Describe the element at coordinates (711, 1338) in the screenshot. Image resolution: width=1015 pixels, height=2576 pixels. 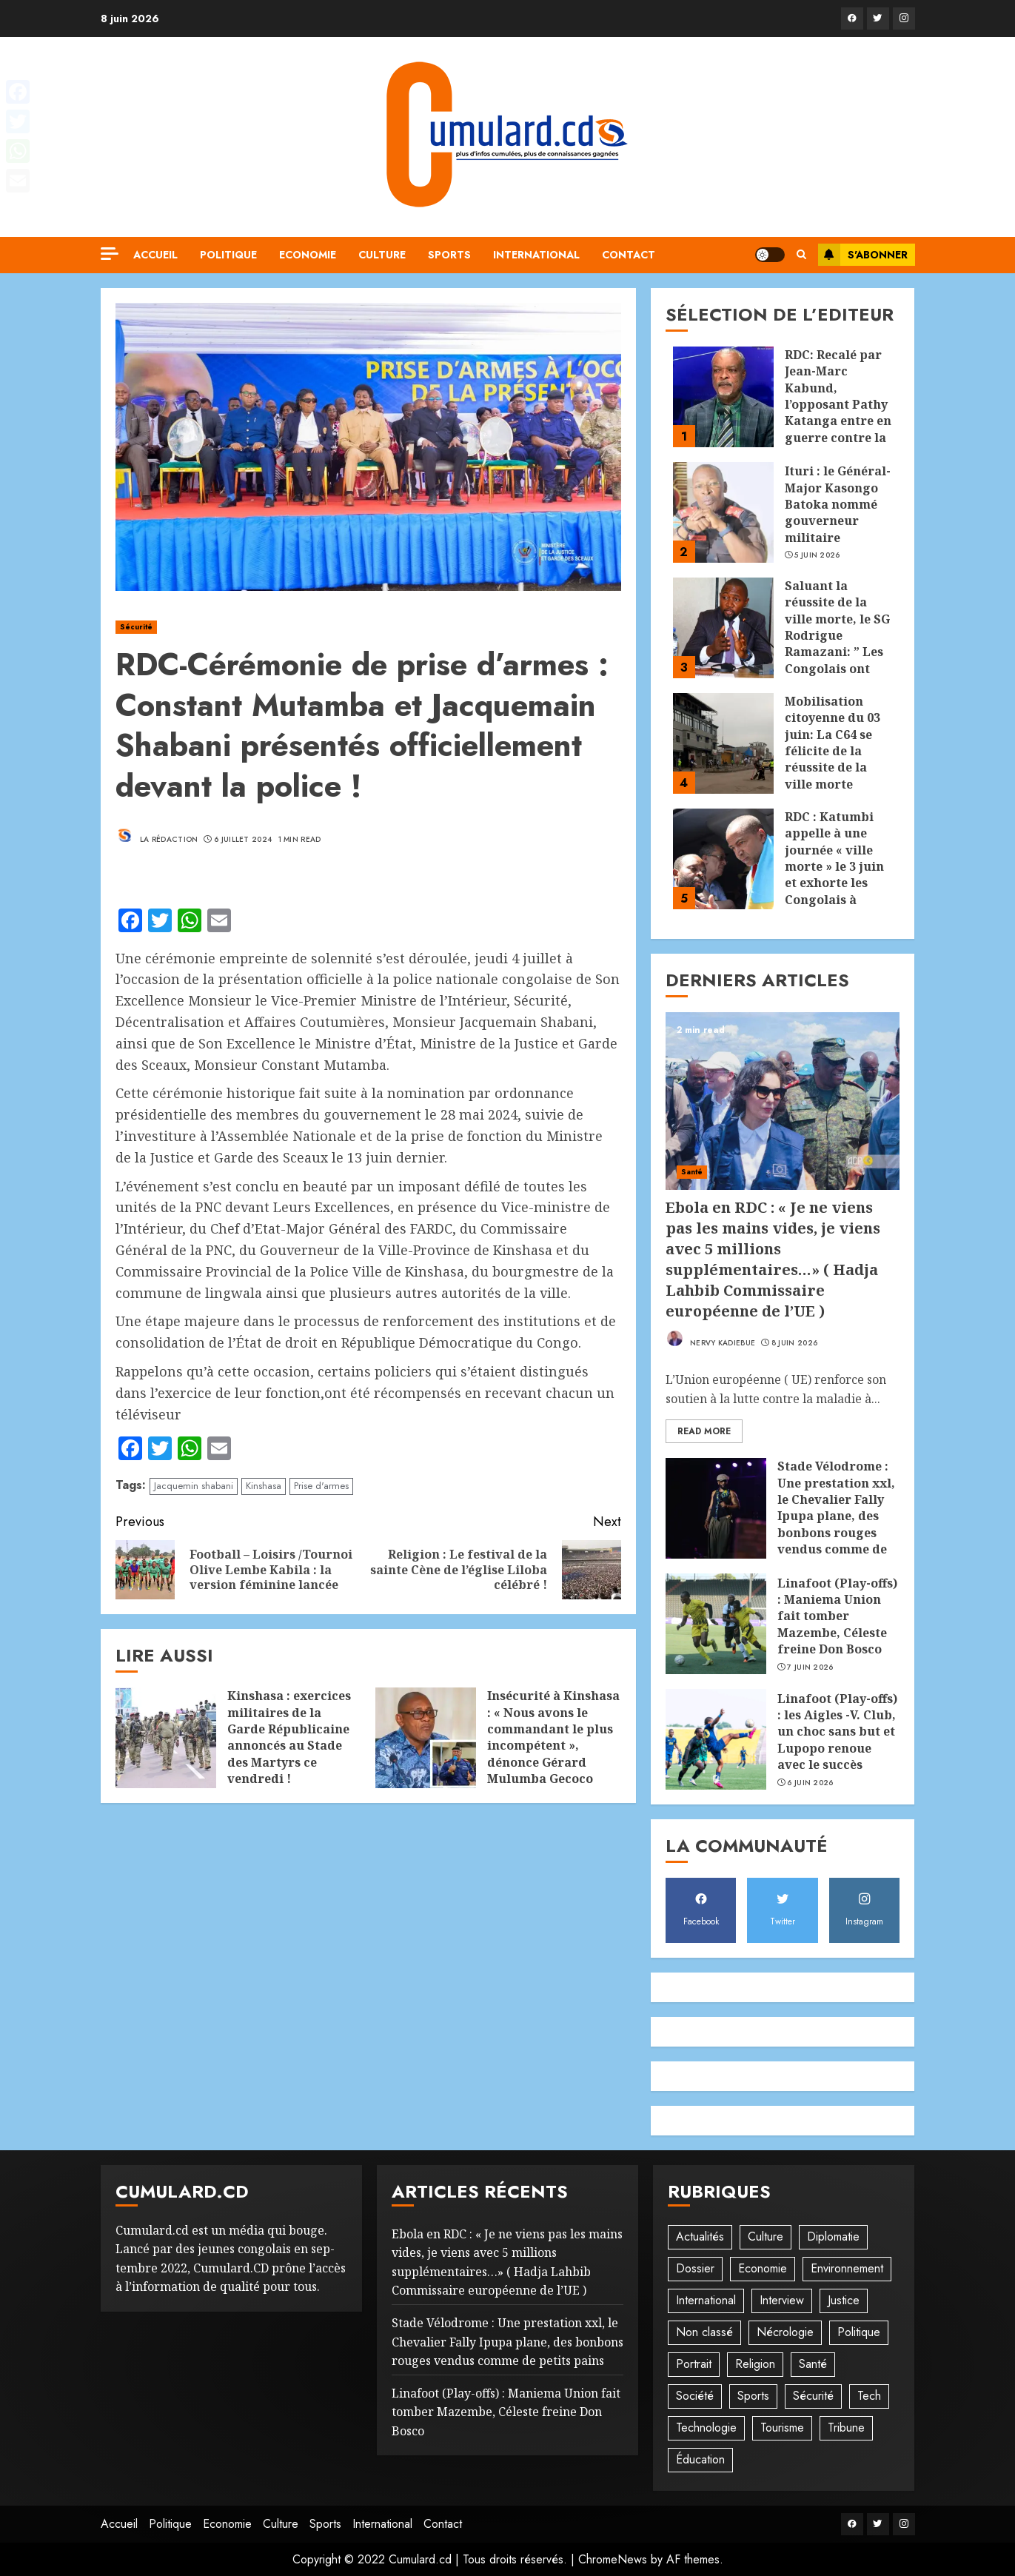
I see `Nervy Kadiebue` at that location.